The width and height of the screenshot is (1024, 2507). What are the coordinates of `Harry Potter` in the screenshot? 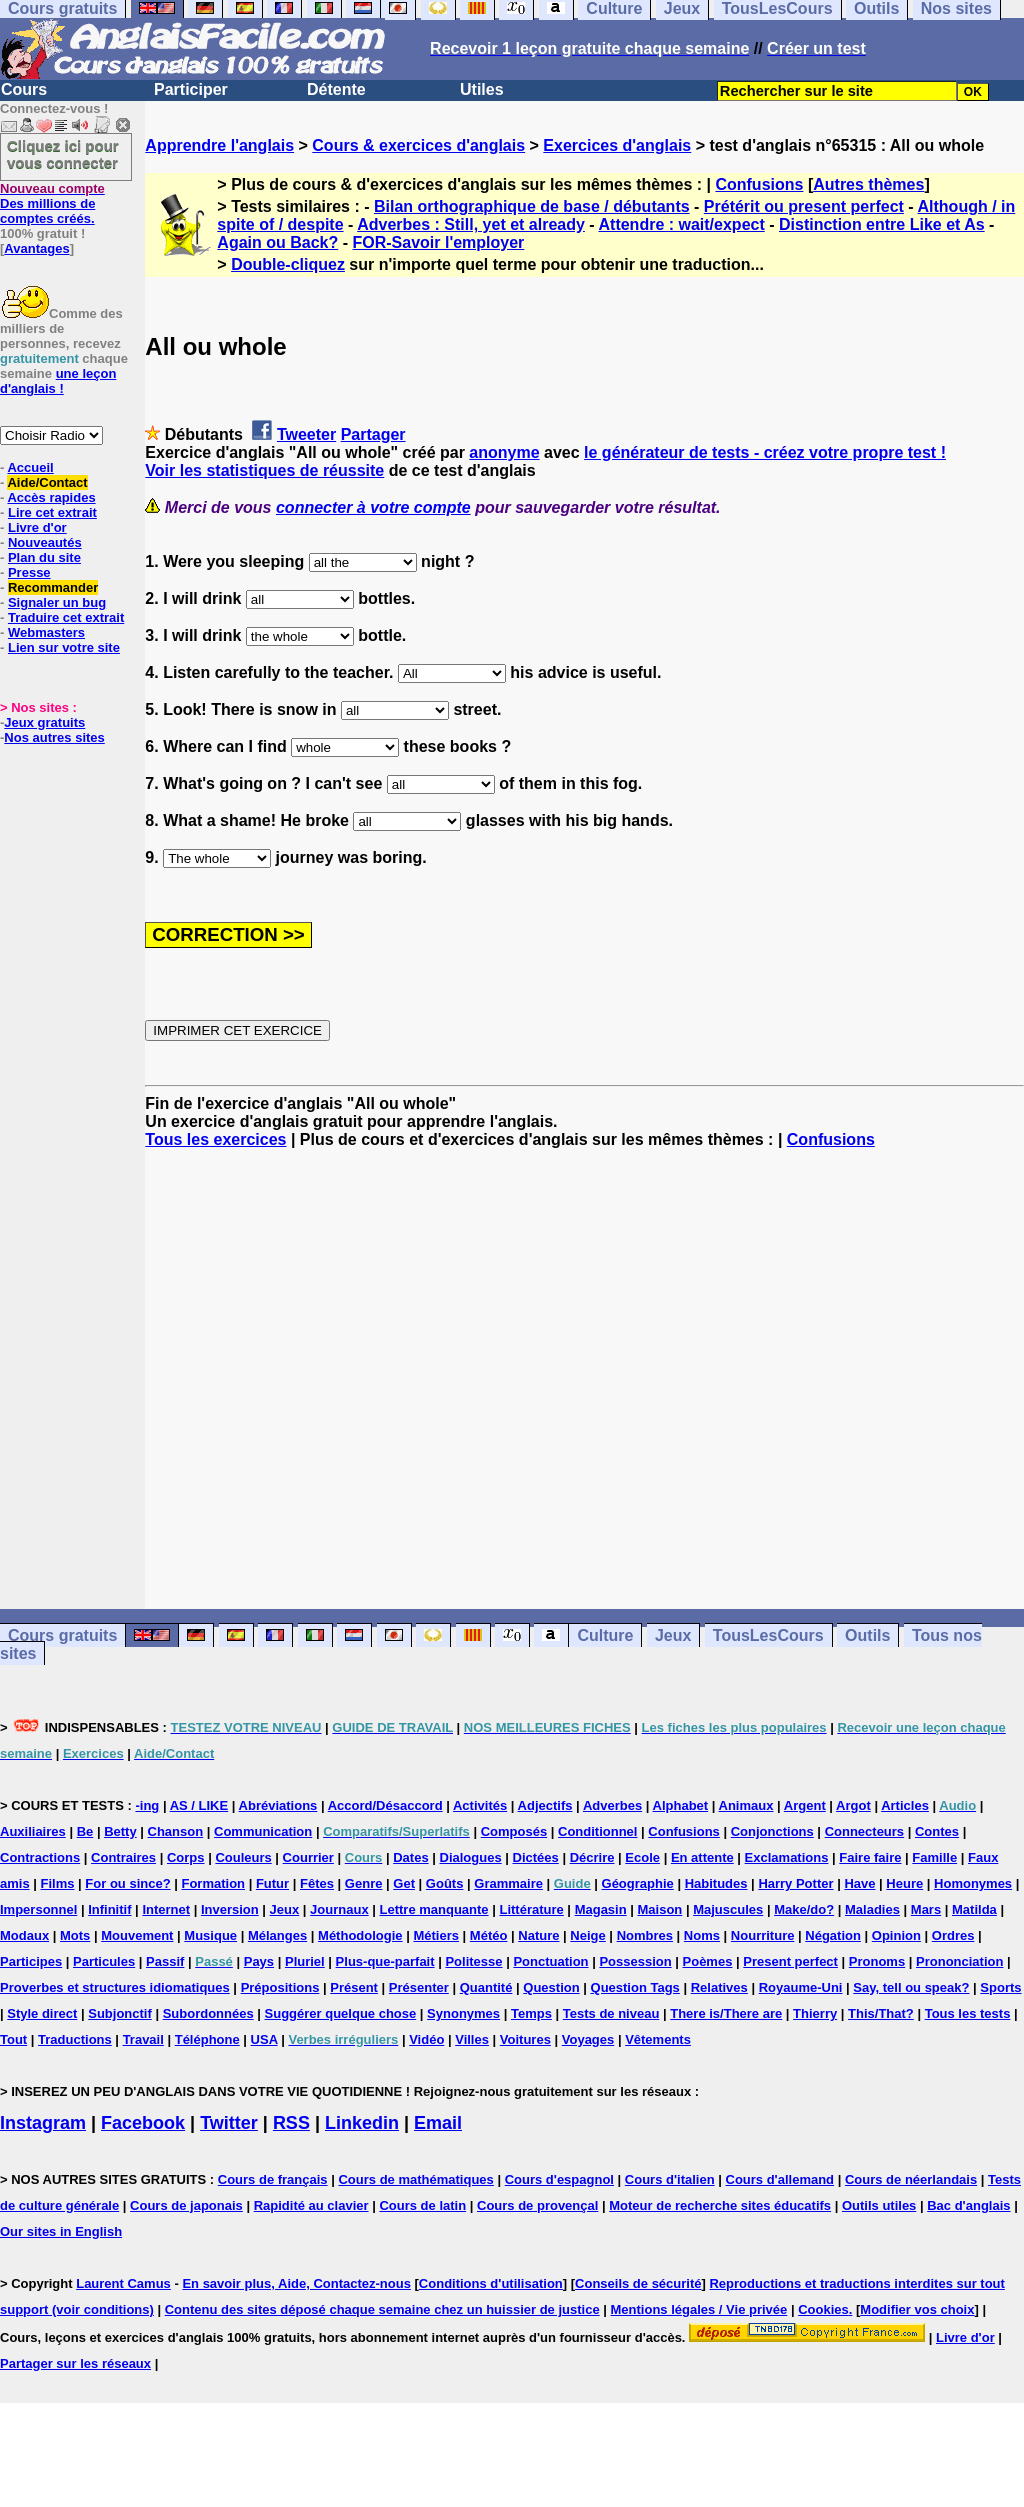 It's located at (795, 1883).